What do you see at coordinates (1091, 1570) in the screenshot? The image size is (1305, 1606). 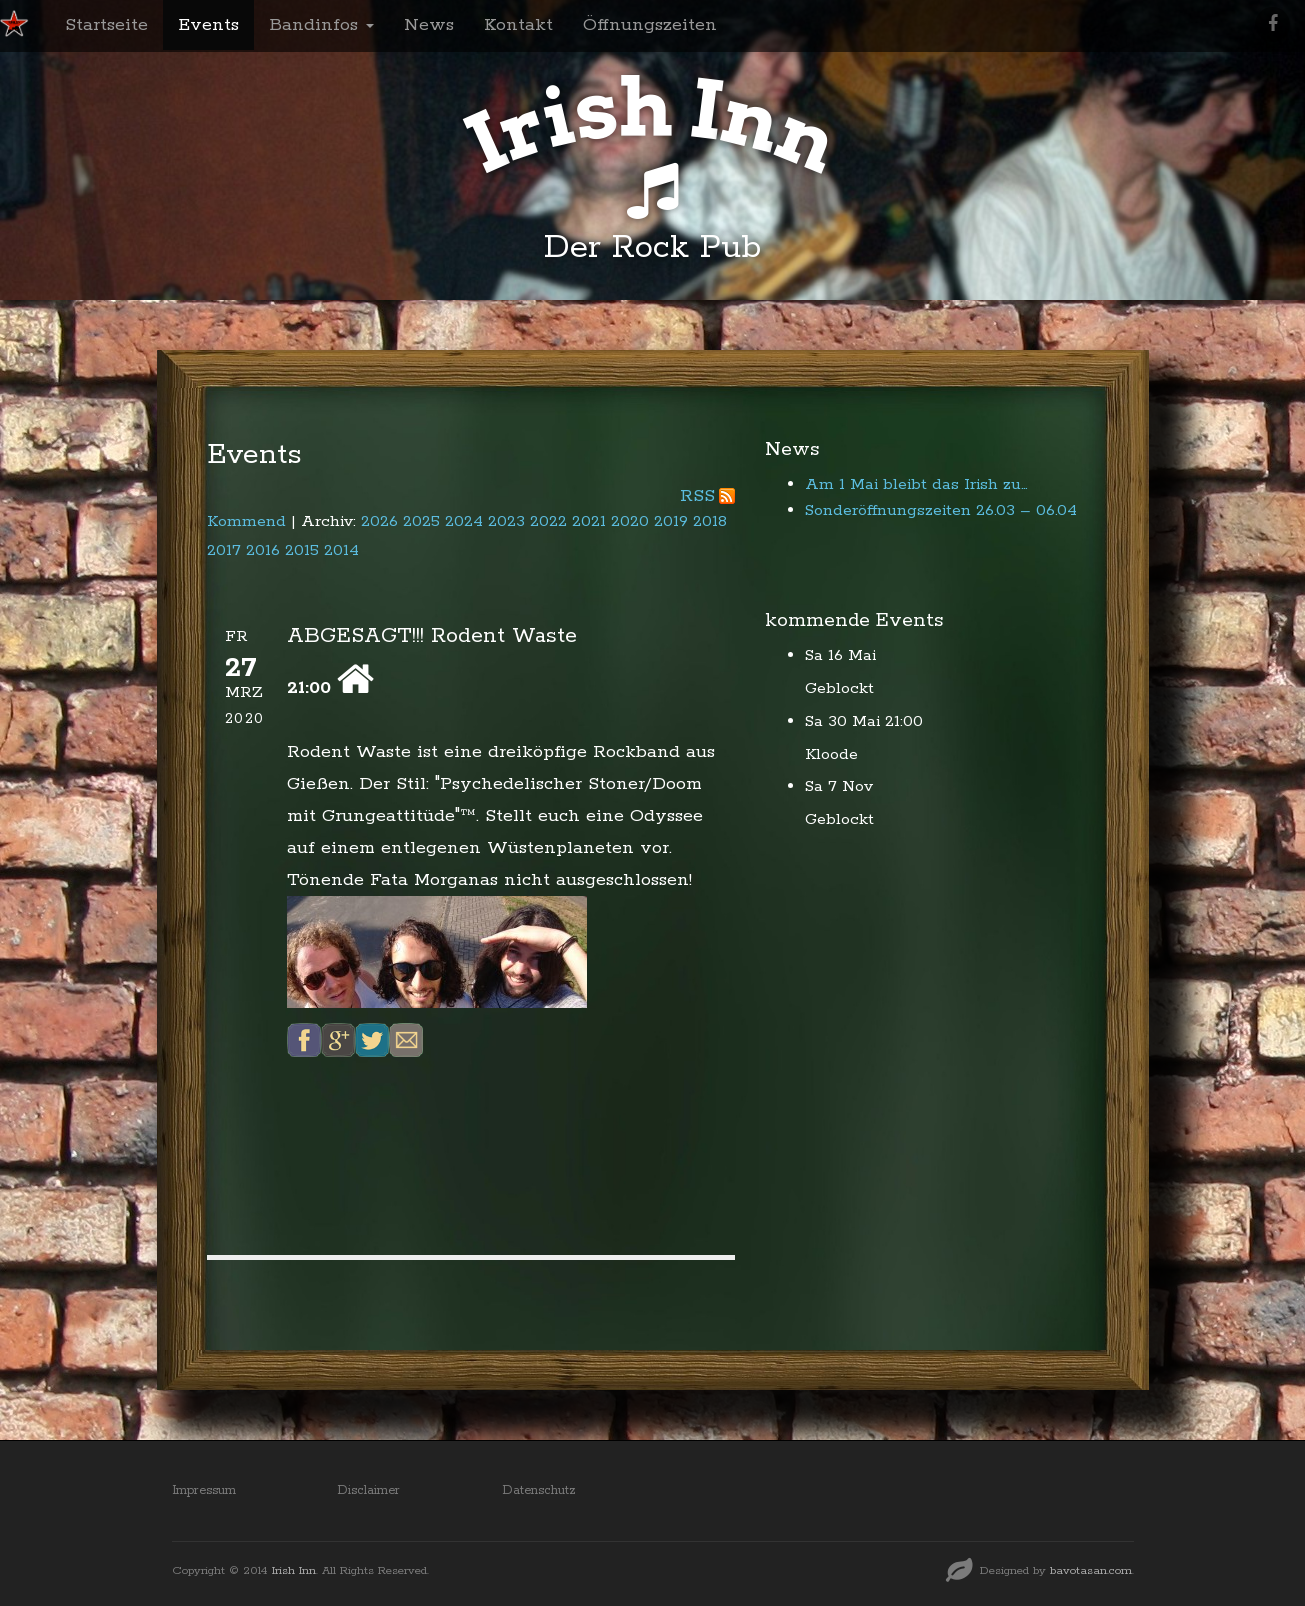 I see `bavotasan.com` at bounding box center [1091, 1570].